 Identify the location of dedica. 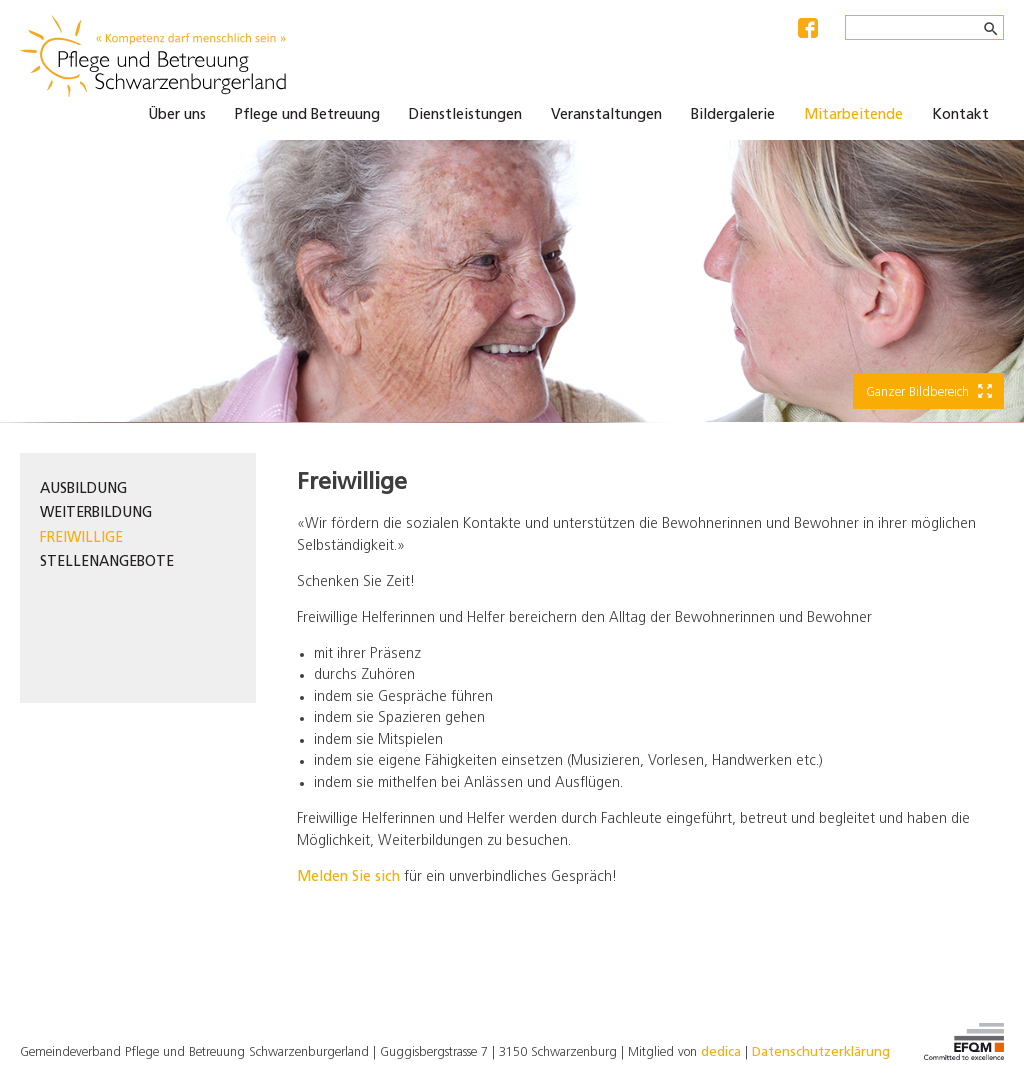
(721, 1052).